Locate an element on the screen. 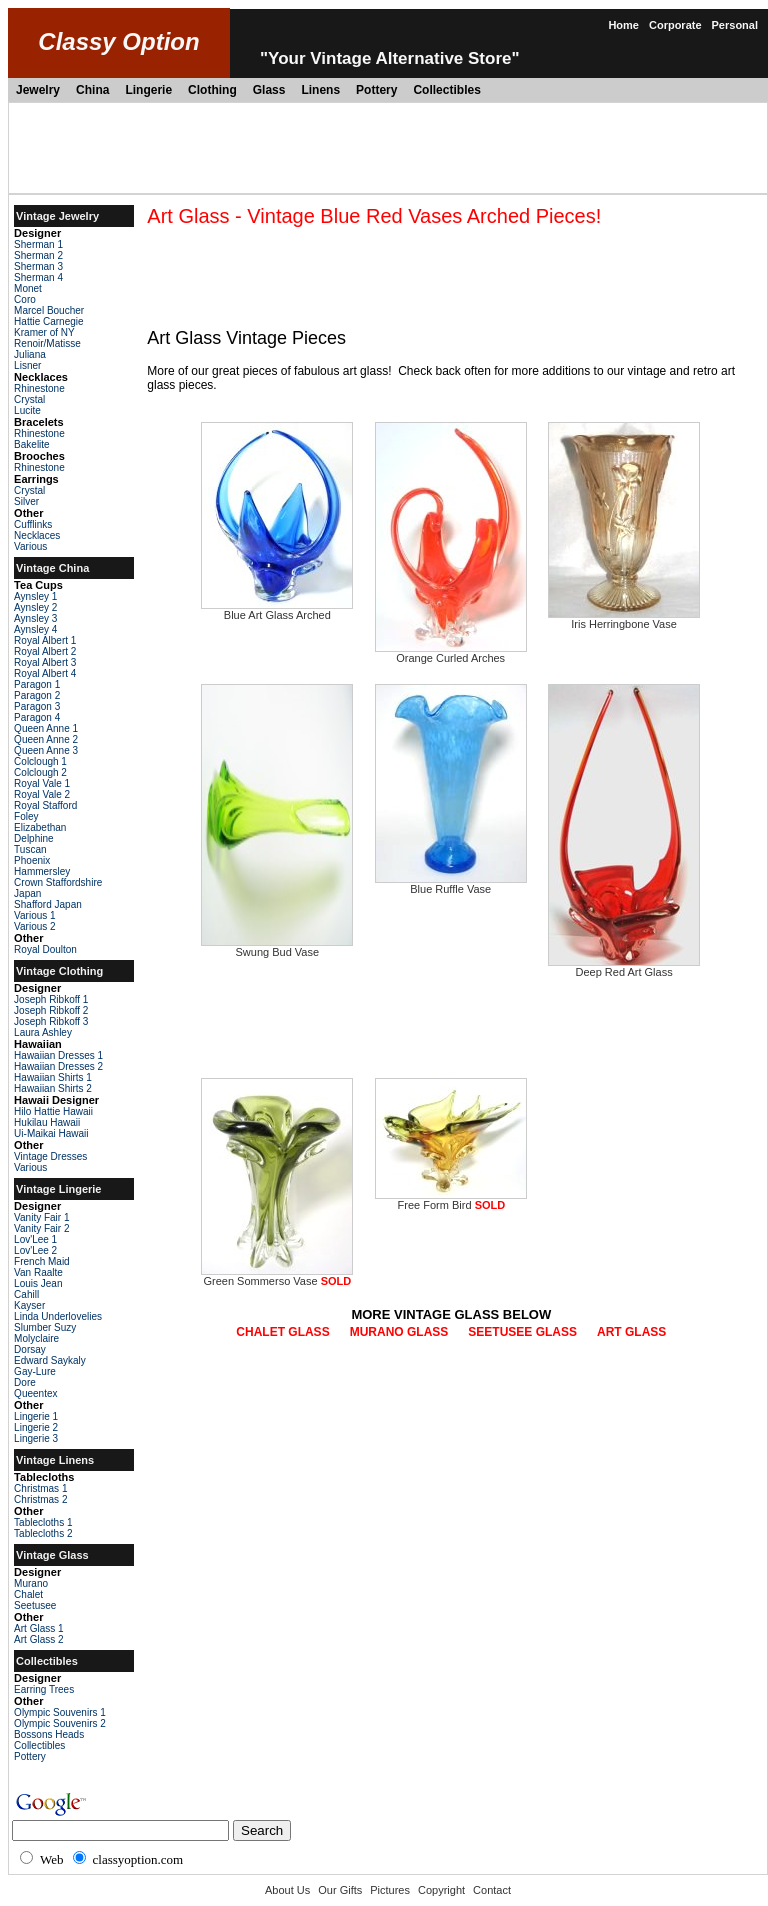  Joseph Ribkoff 2 is located at coordinates (51, 1010).